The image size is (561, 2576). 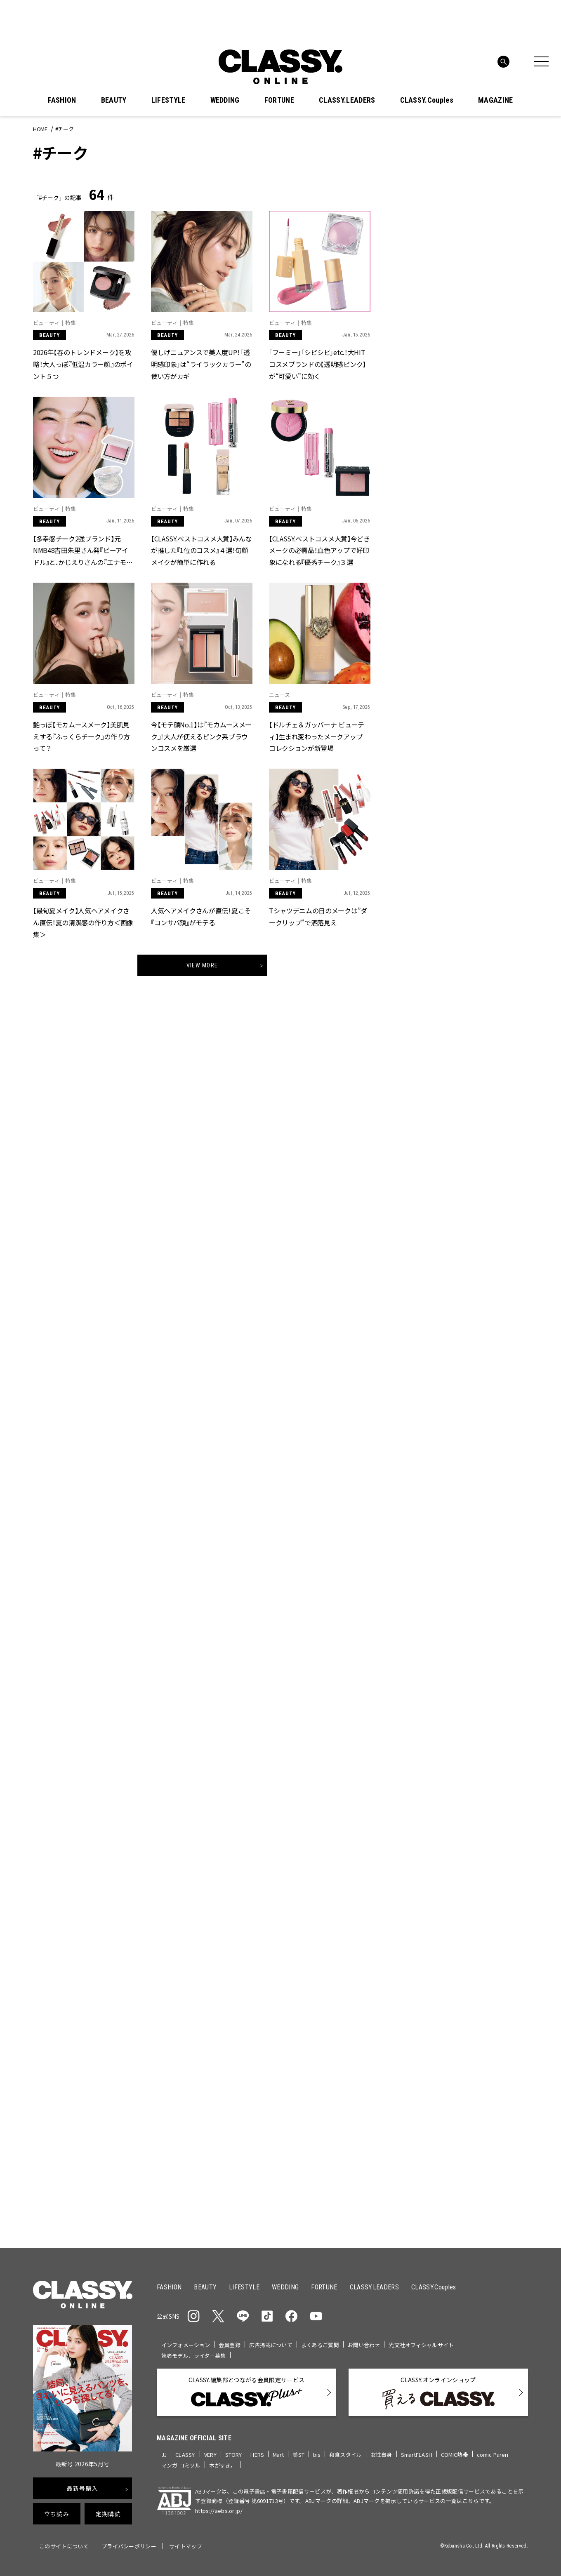 What do you see at coordinates (426, 100) in the screenshot?
I see `CLASSY.Couples` at bounding box center [426, 100].